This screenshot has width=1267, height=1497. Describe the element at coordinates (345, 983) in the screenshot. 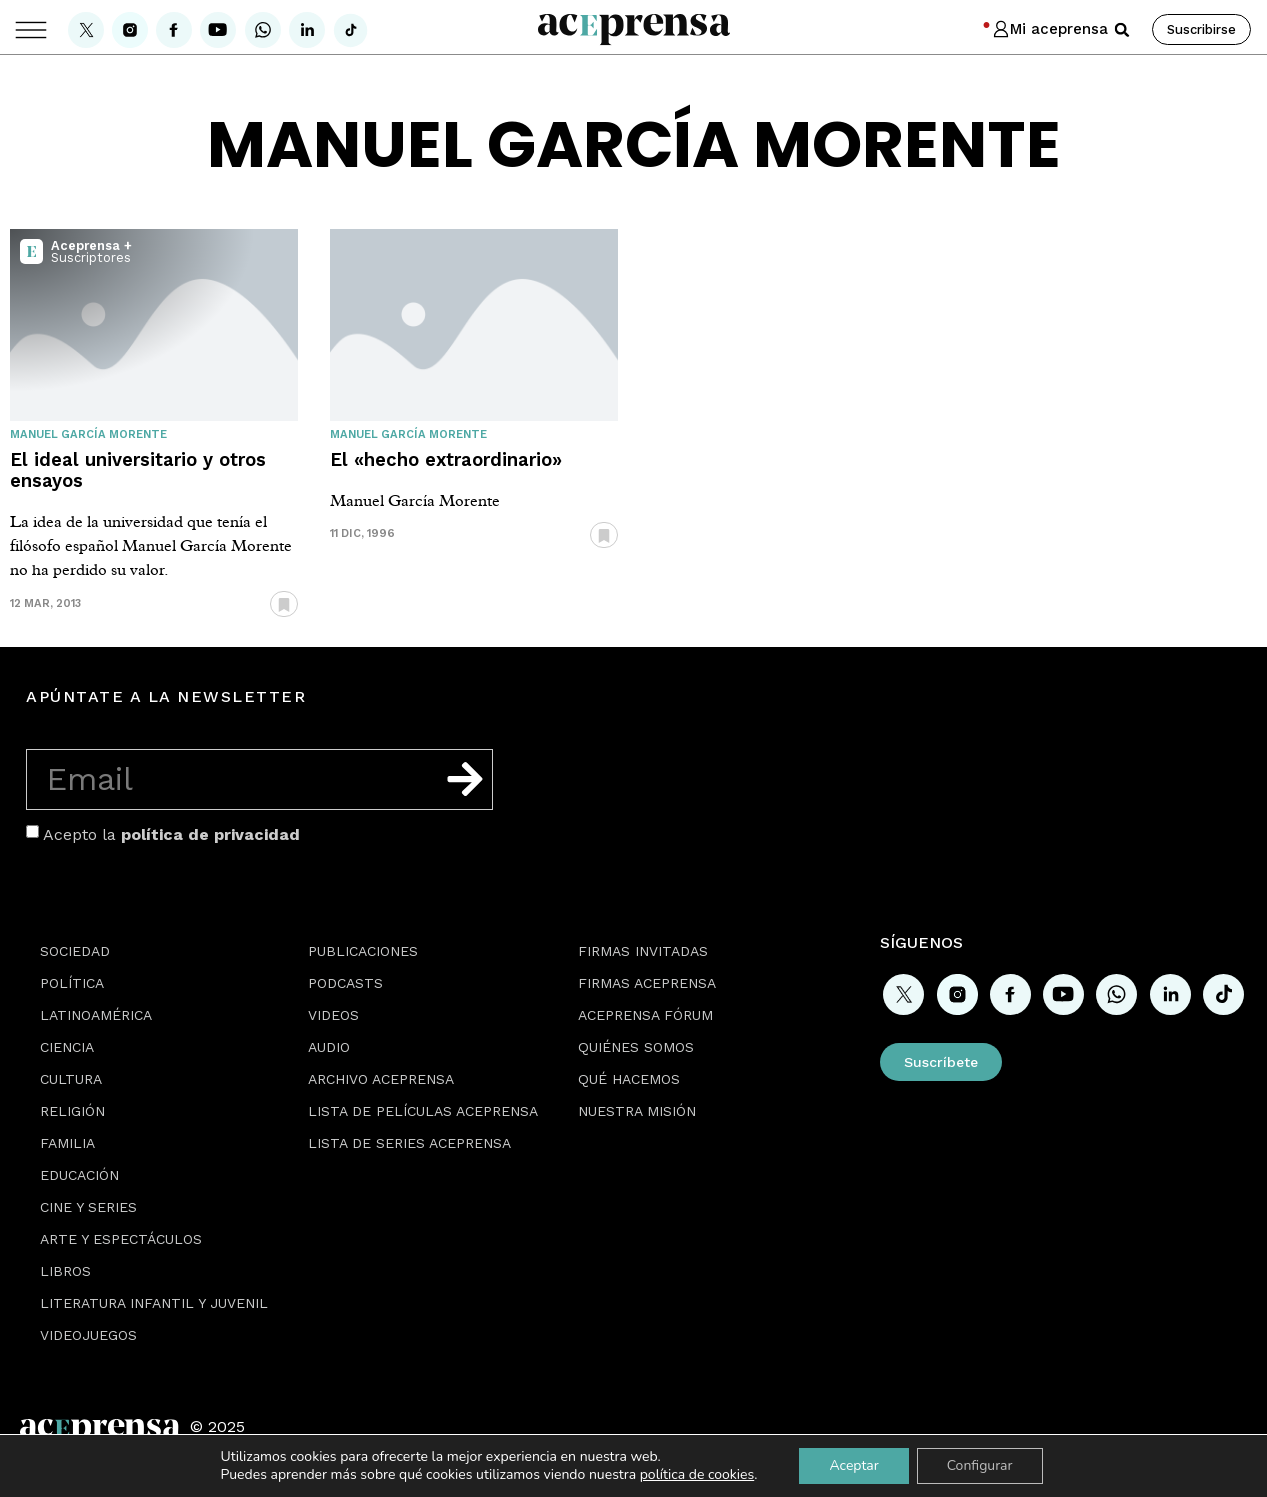

I see `Podcasts` at that location.